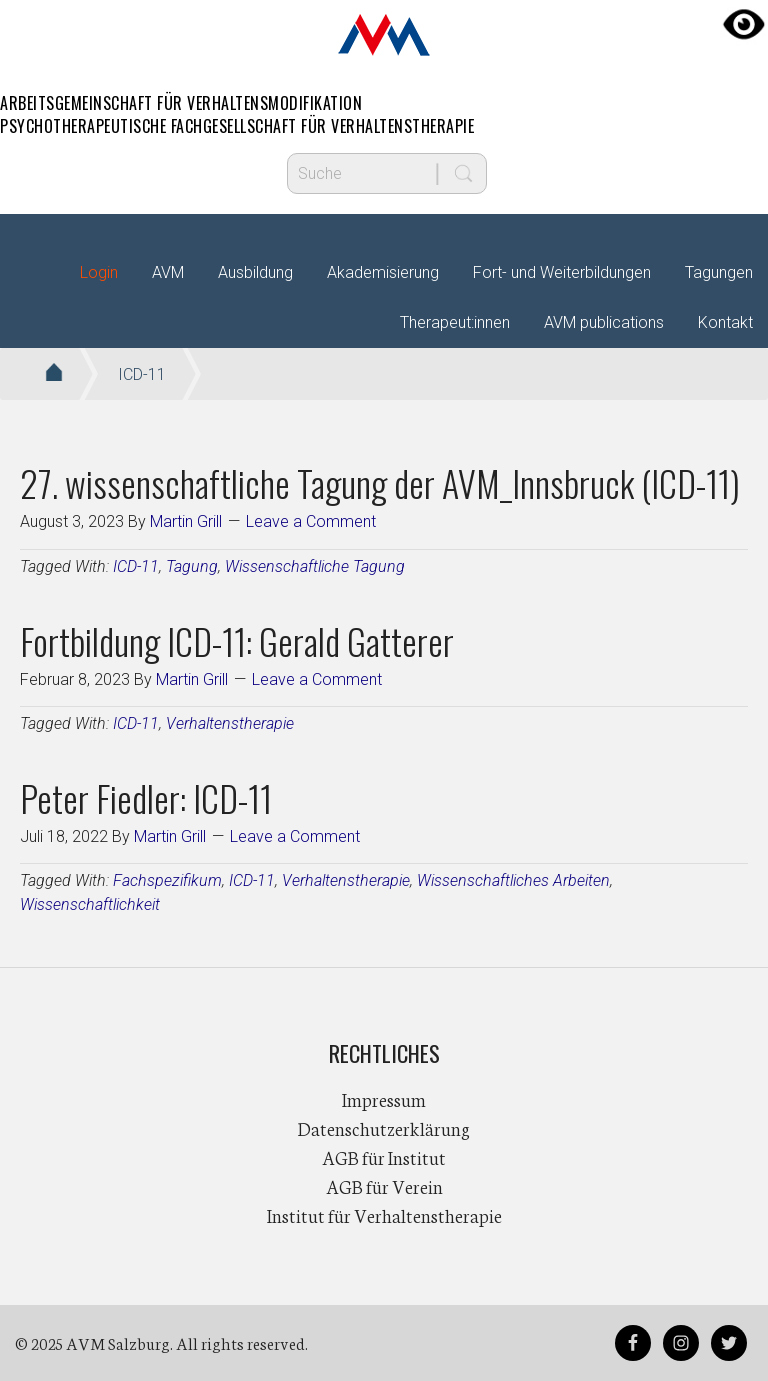  What do you see at coordinates (311, 521) in the screenshot?
I see `Leave a Comment` at bounding box center [311, 521].